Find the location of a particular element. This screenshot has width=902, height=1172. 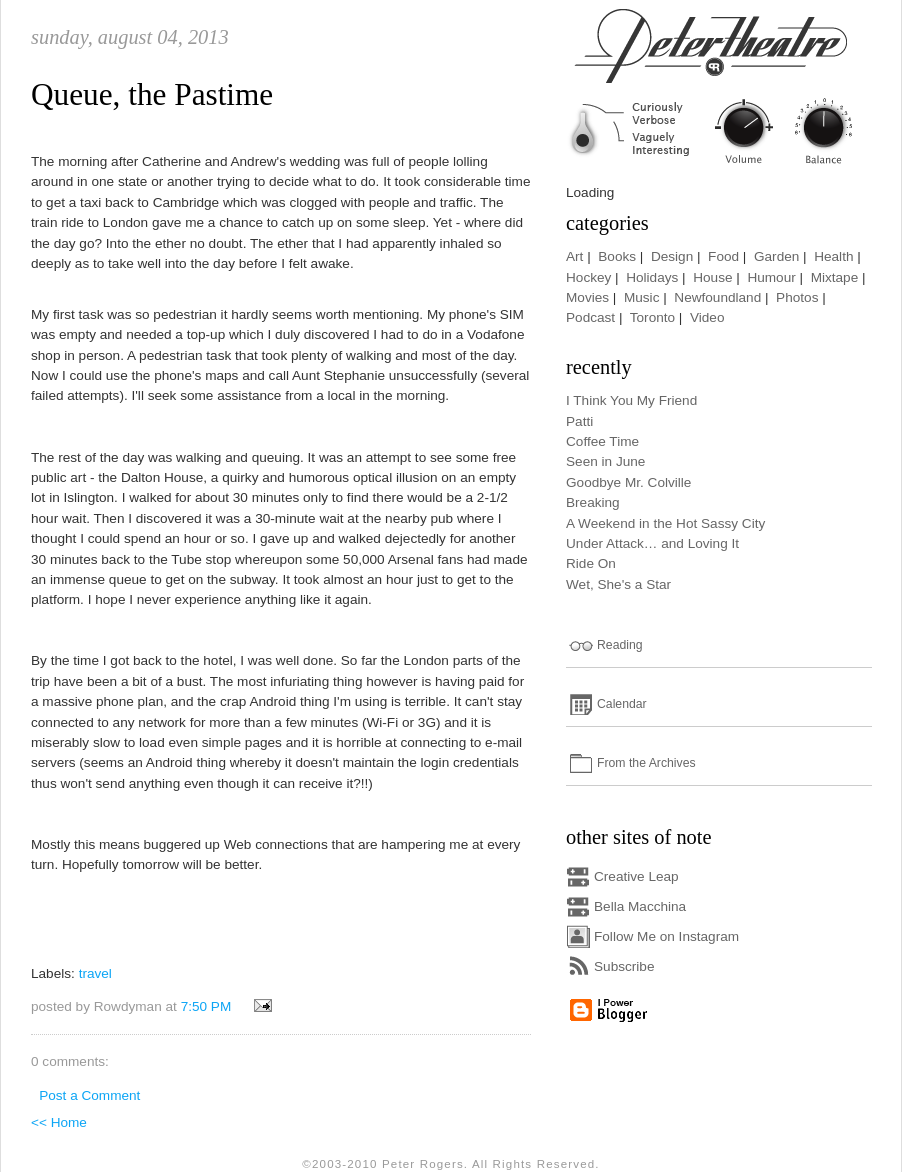

I Think You My Friend is located at coordinates (631, 400).